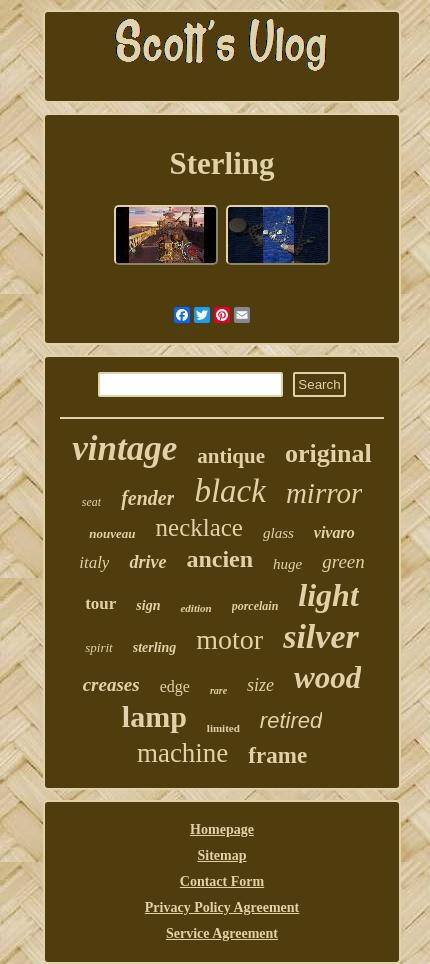  Describe the element at coordinates (222, 829) in the screenshot. I see `Homepage` at that location.